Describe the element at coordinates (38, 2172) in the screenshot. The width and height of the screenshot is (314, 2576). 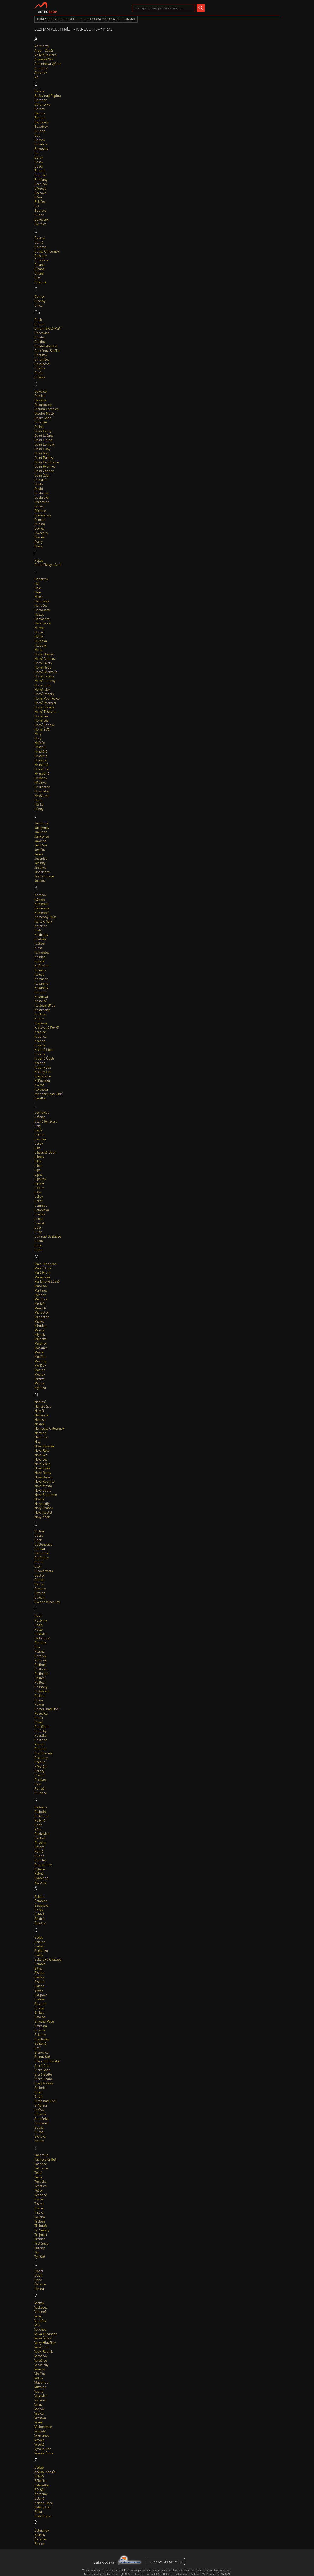
I see `Teleč` at that location.